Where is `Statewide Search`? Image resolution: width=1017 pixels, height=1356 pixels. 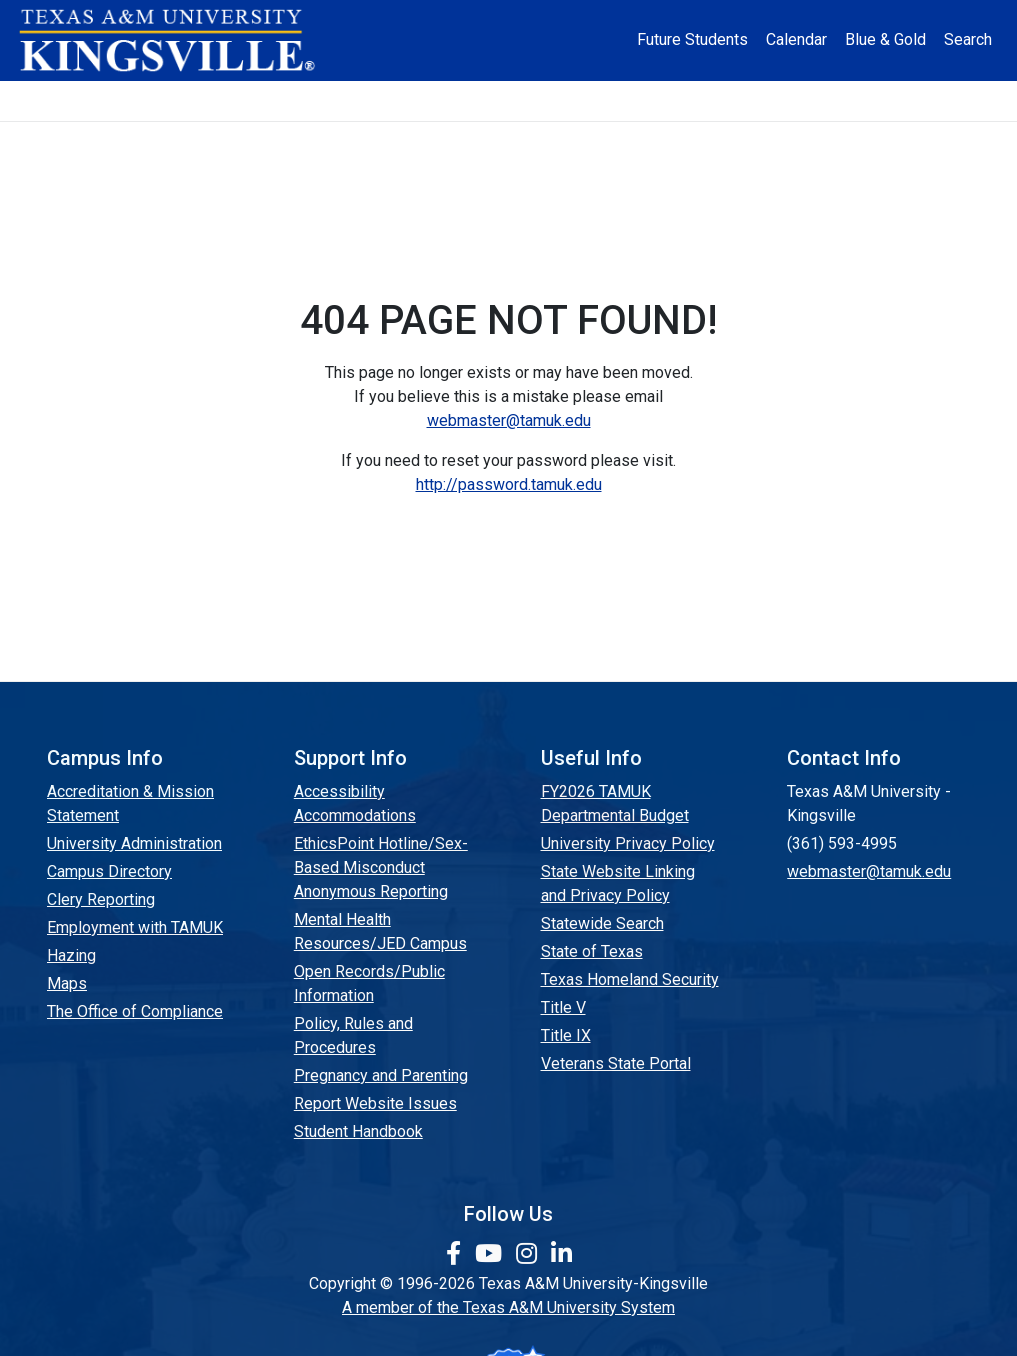
Statewide Search is located at coordinates (602, 923).